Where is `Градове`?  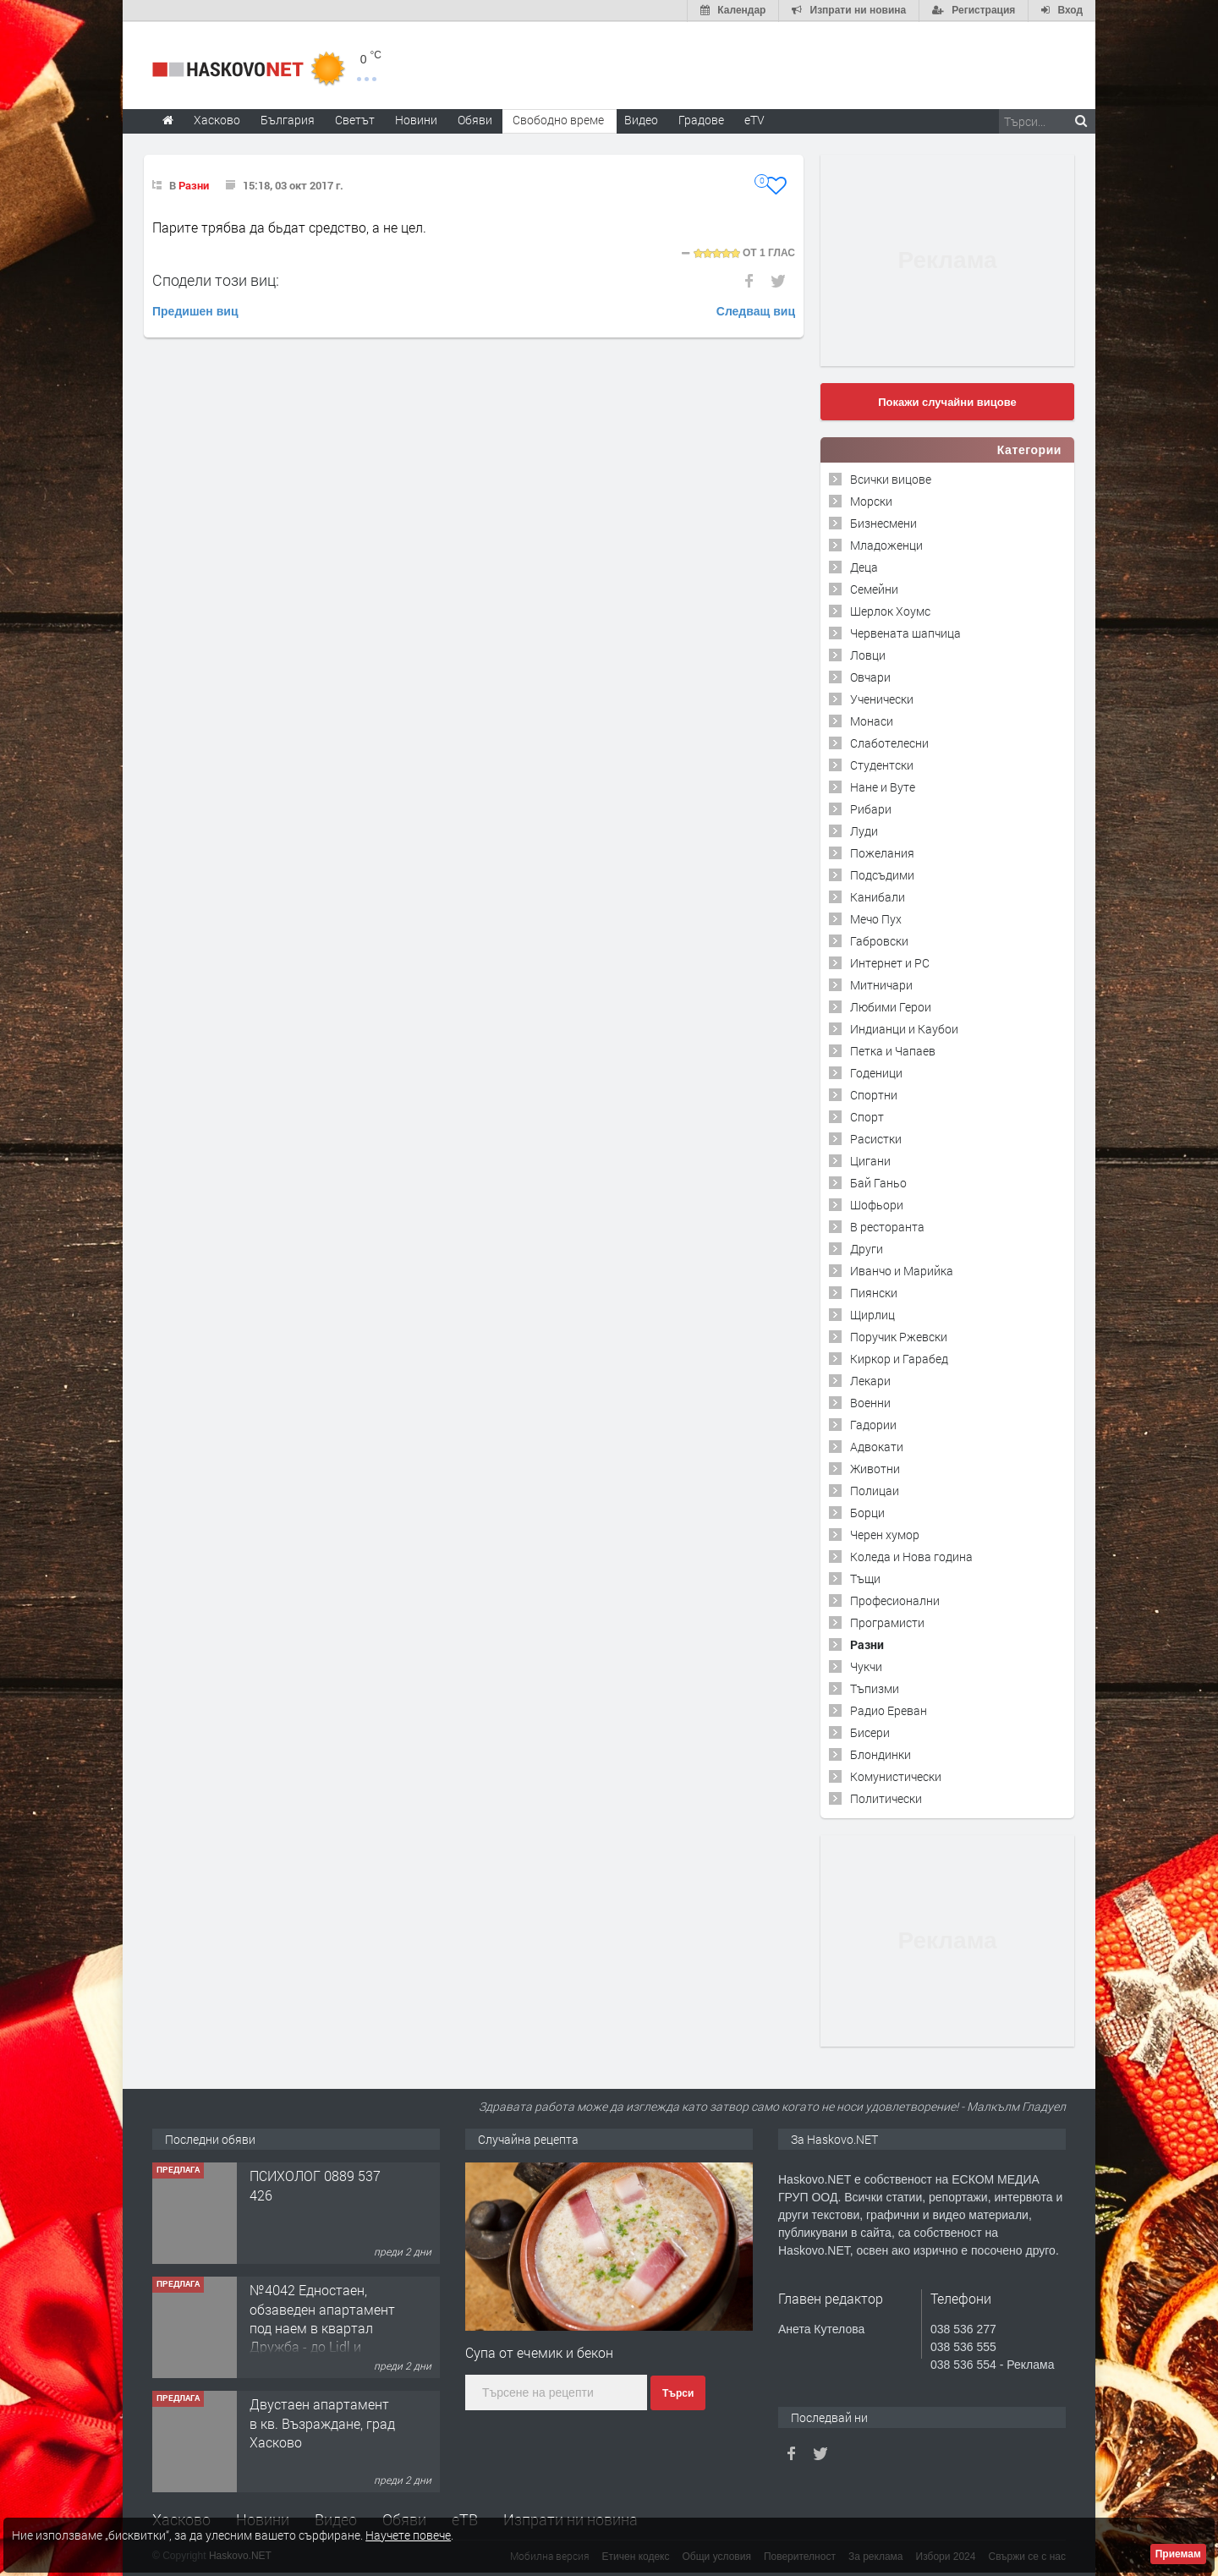 Градове is located at coordinates (701, 119).